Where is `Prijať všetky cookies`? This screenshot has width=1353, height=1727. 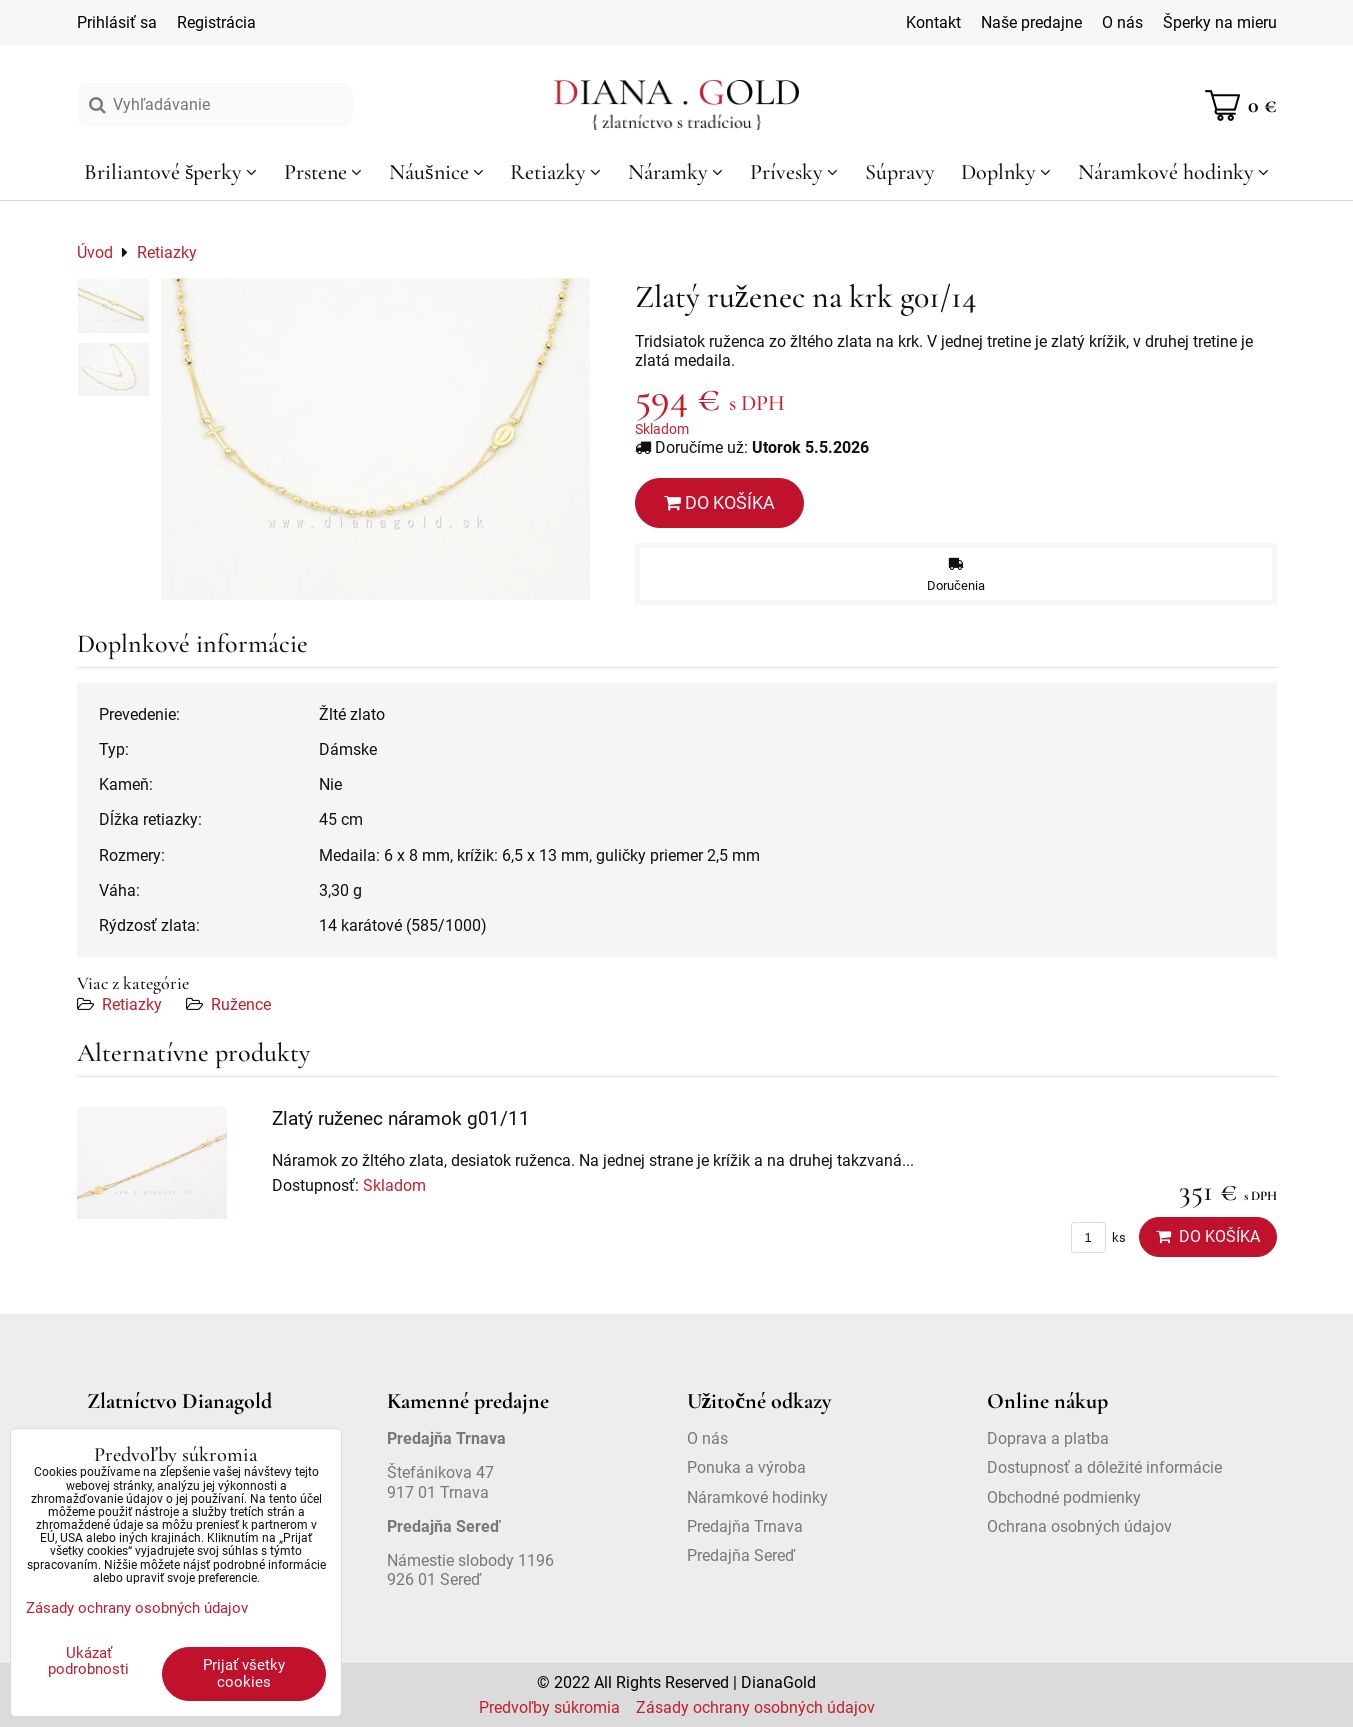 Prijať všetky cookies is located at coordinates (244, 1673).